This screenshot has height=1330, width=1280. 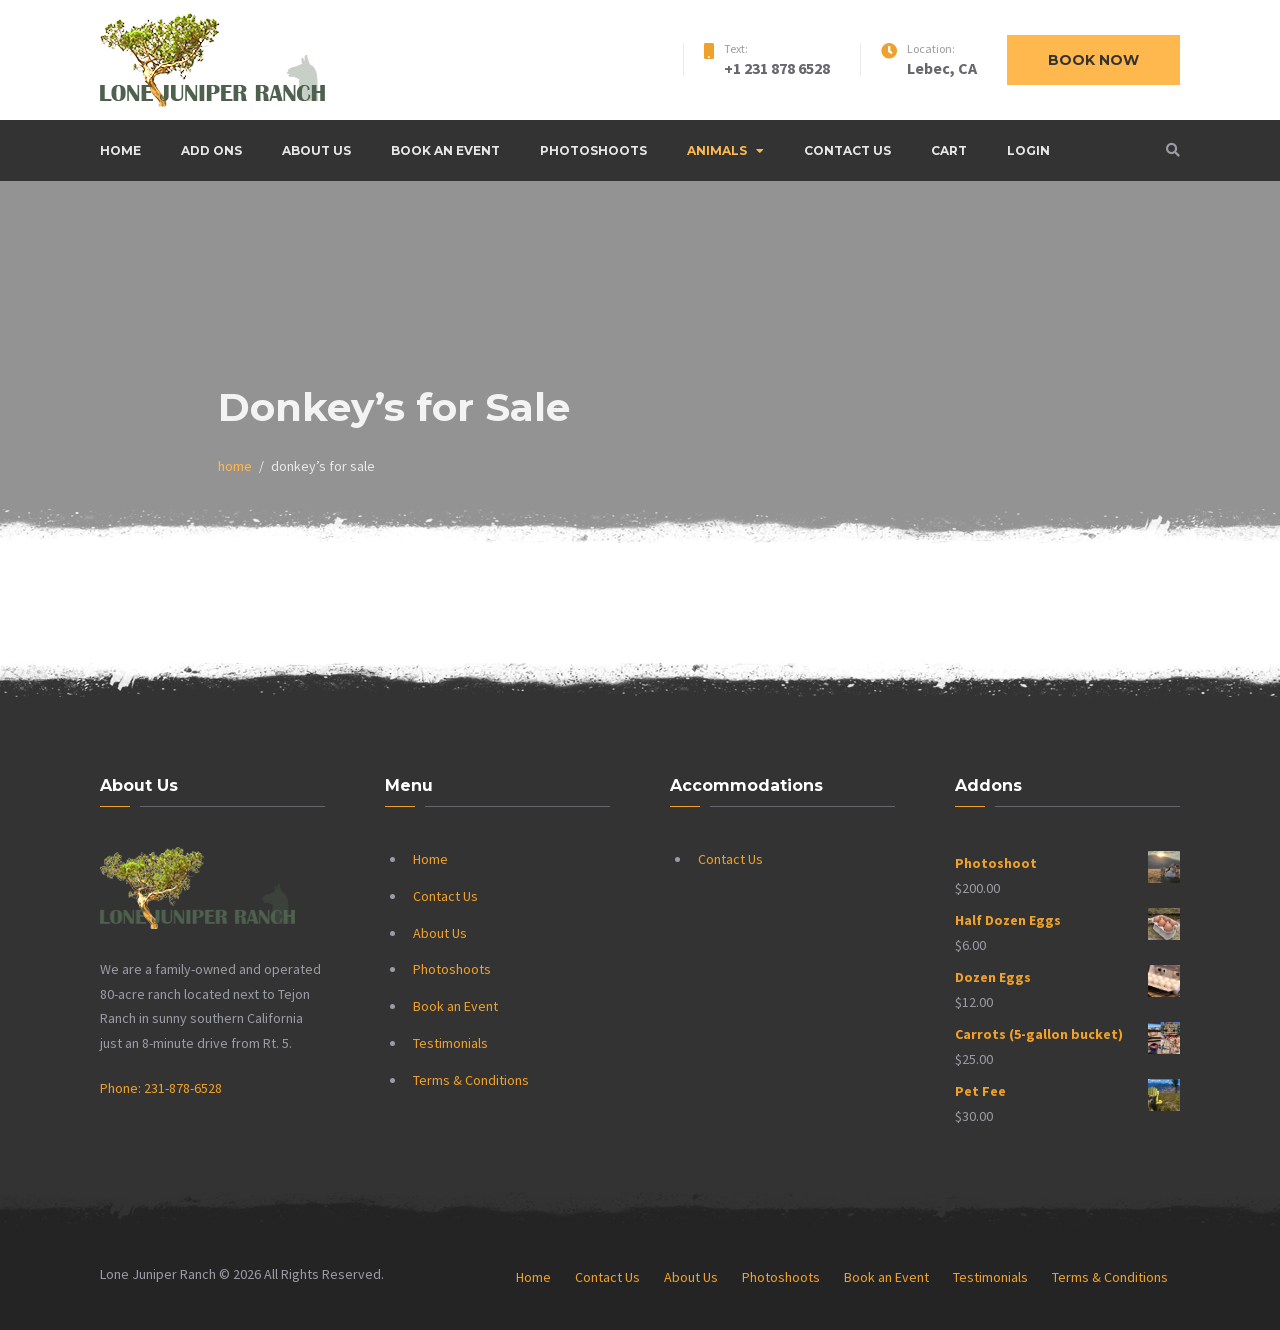 I want to click on Cart, so click(x=949, y=150).